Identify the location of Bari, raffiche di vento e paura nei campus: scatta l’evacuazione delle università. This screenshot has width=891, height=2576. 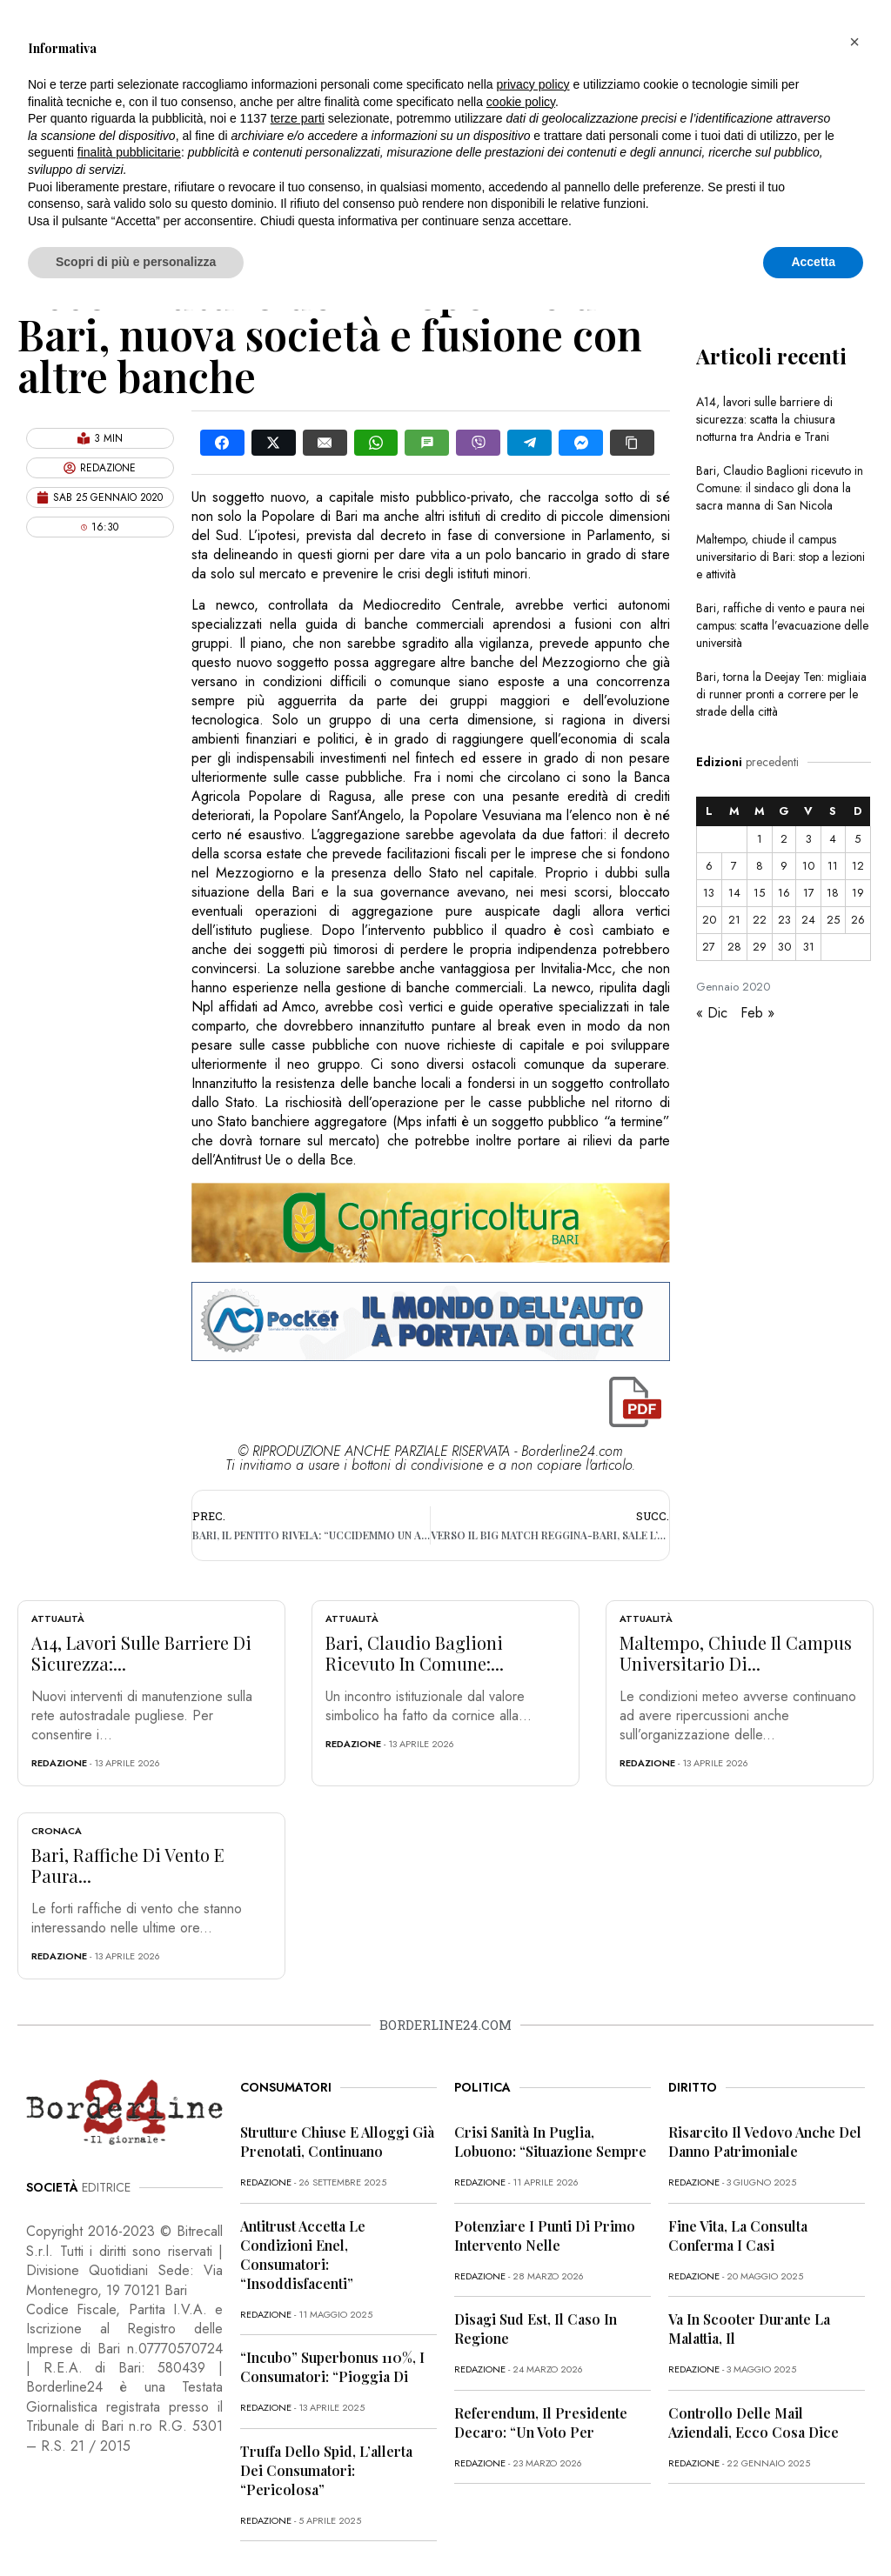
(782, 625).